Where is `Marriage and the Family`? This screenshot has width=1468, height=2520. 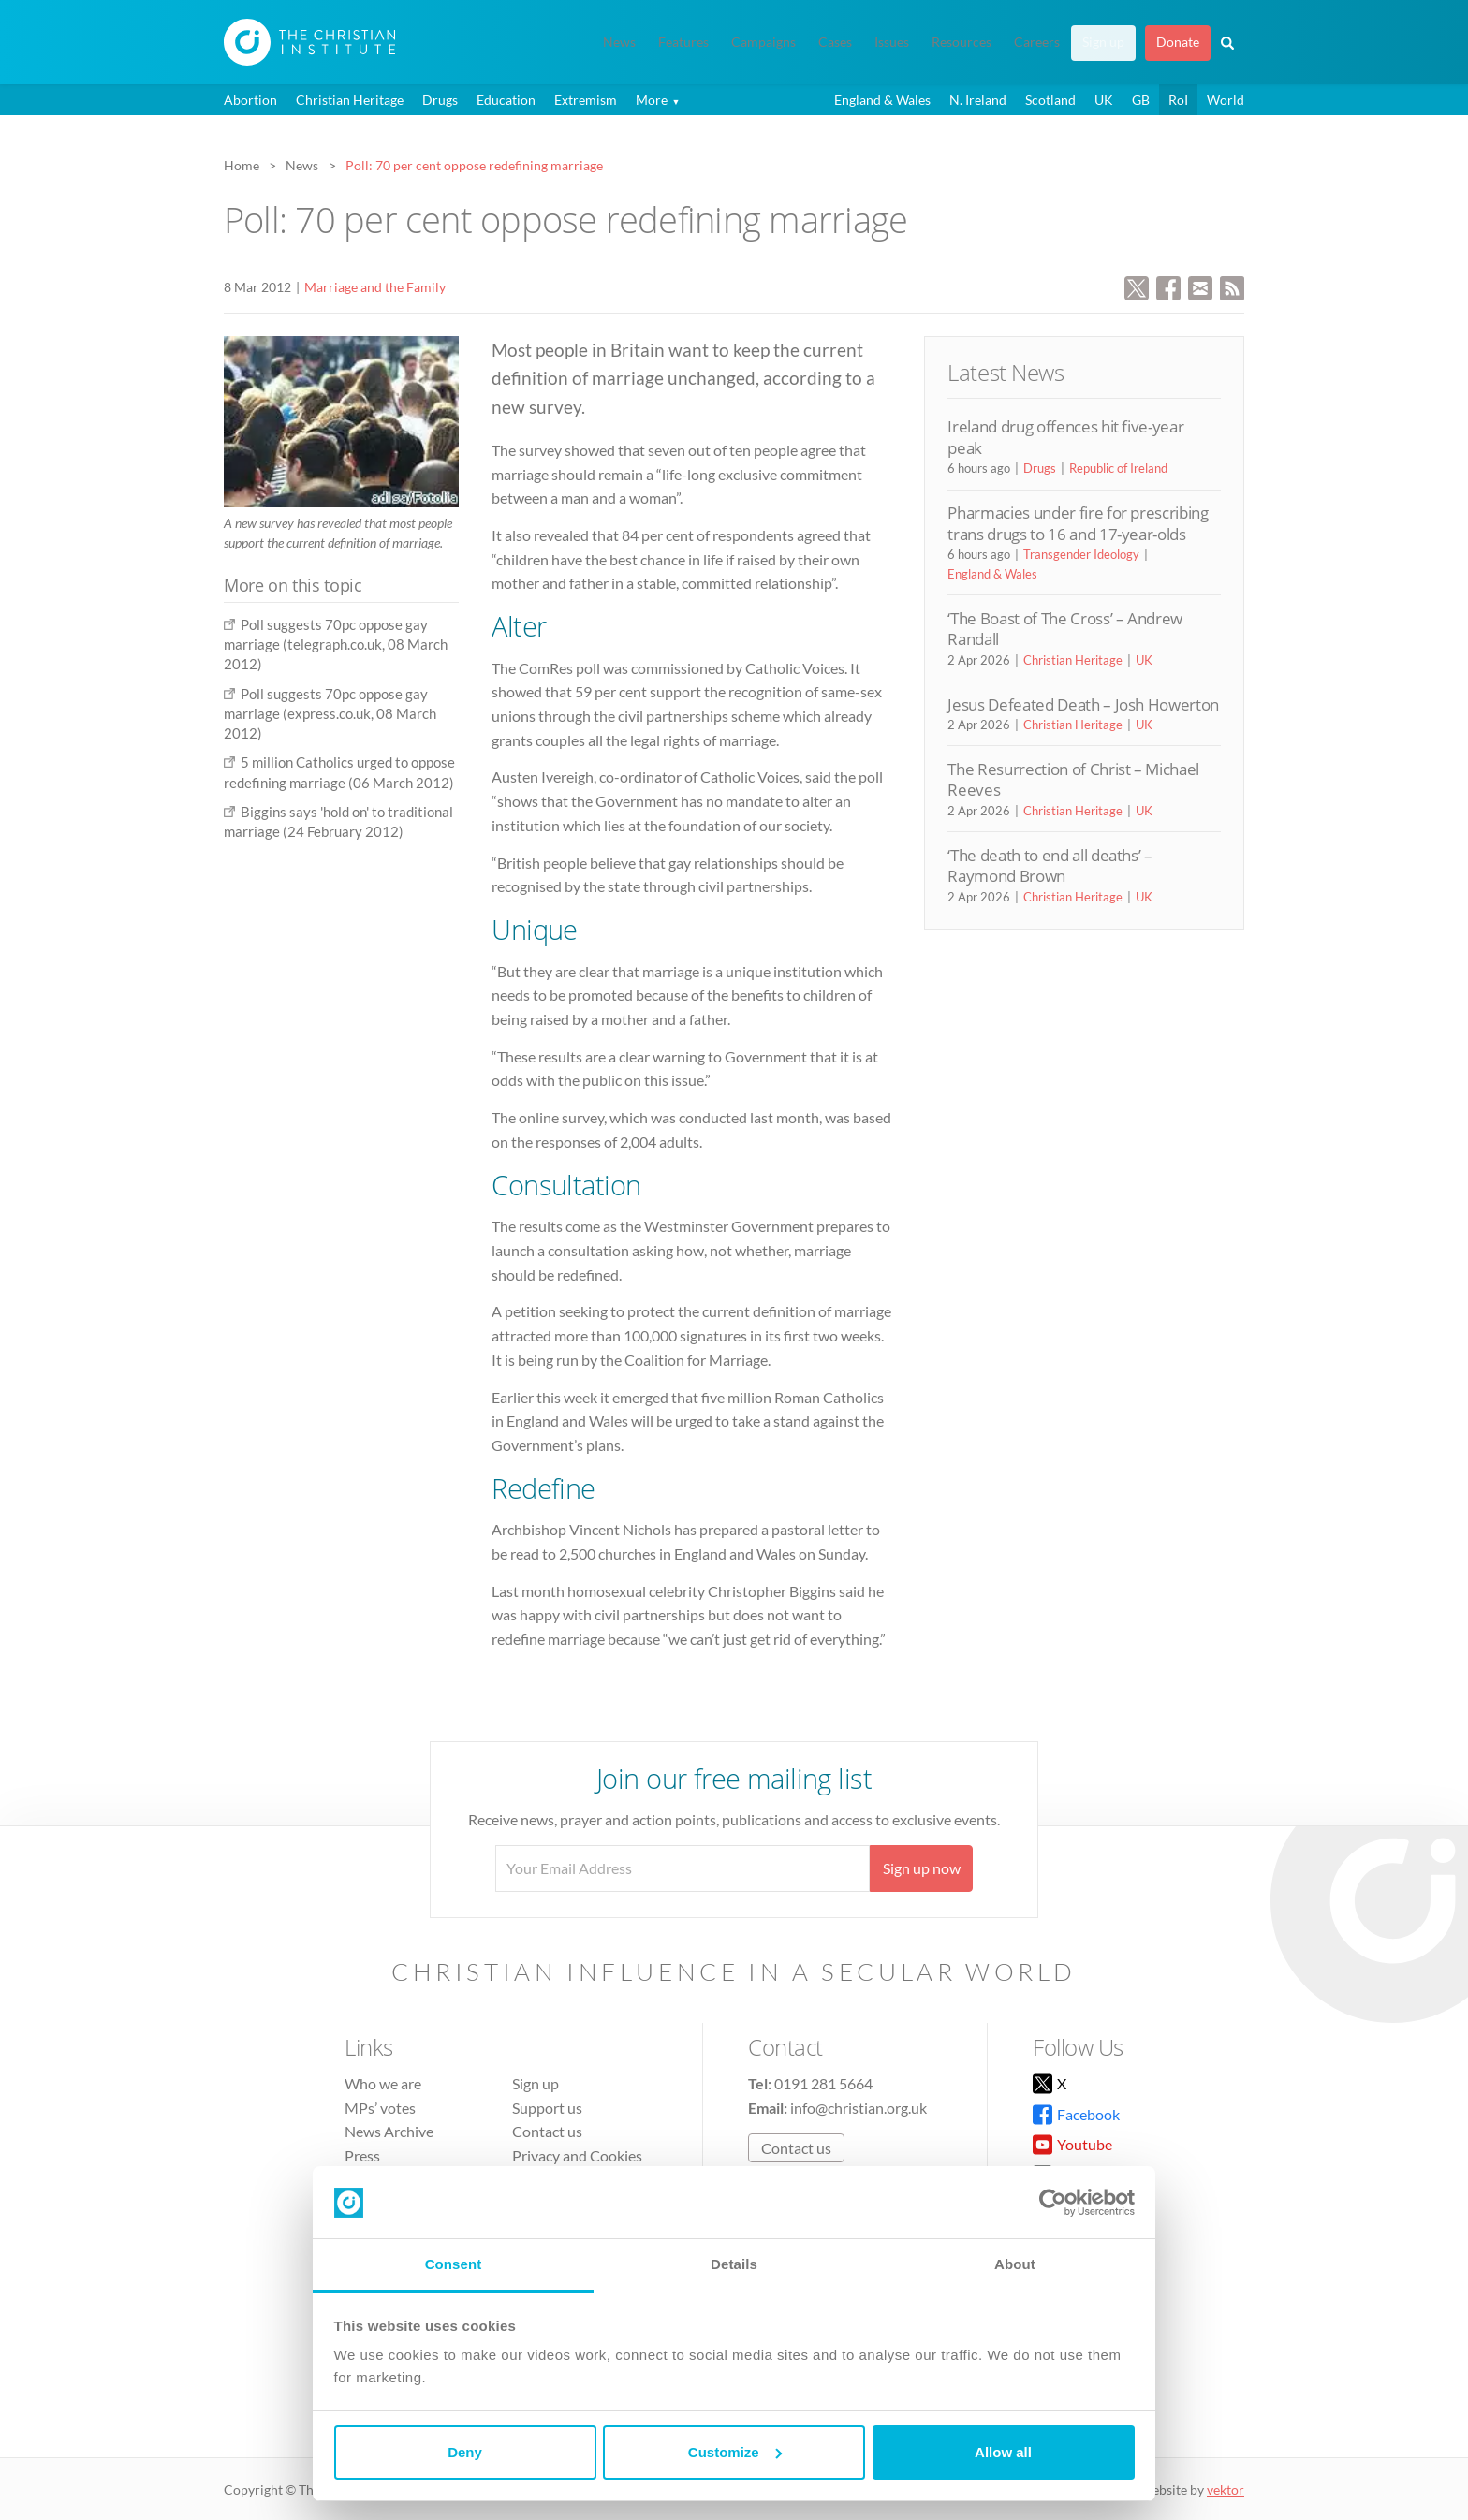
Marriage and the Family is located at coordinates (375, 287).